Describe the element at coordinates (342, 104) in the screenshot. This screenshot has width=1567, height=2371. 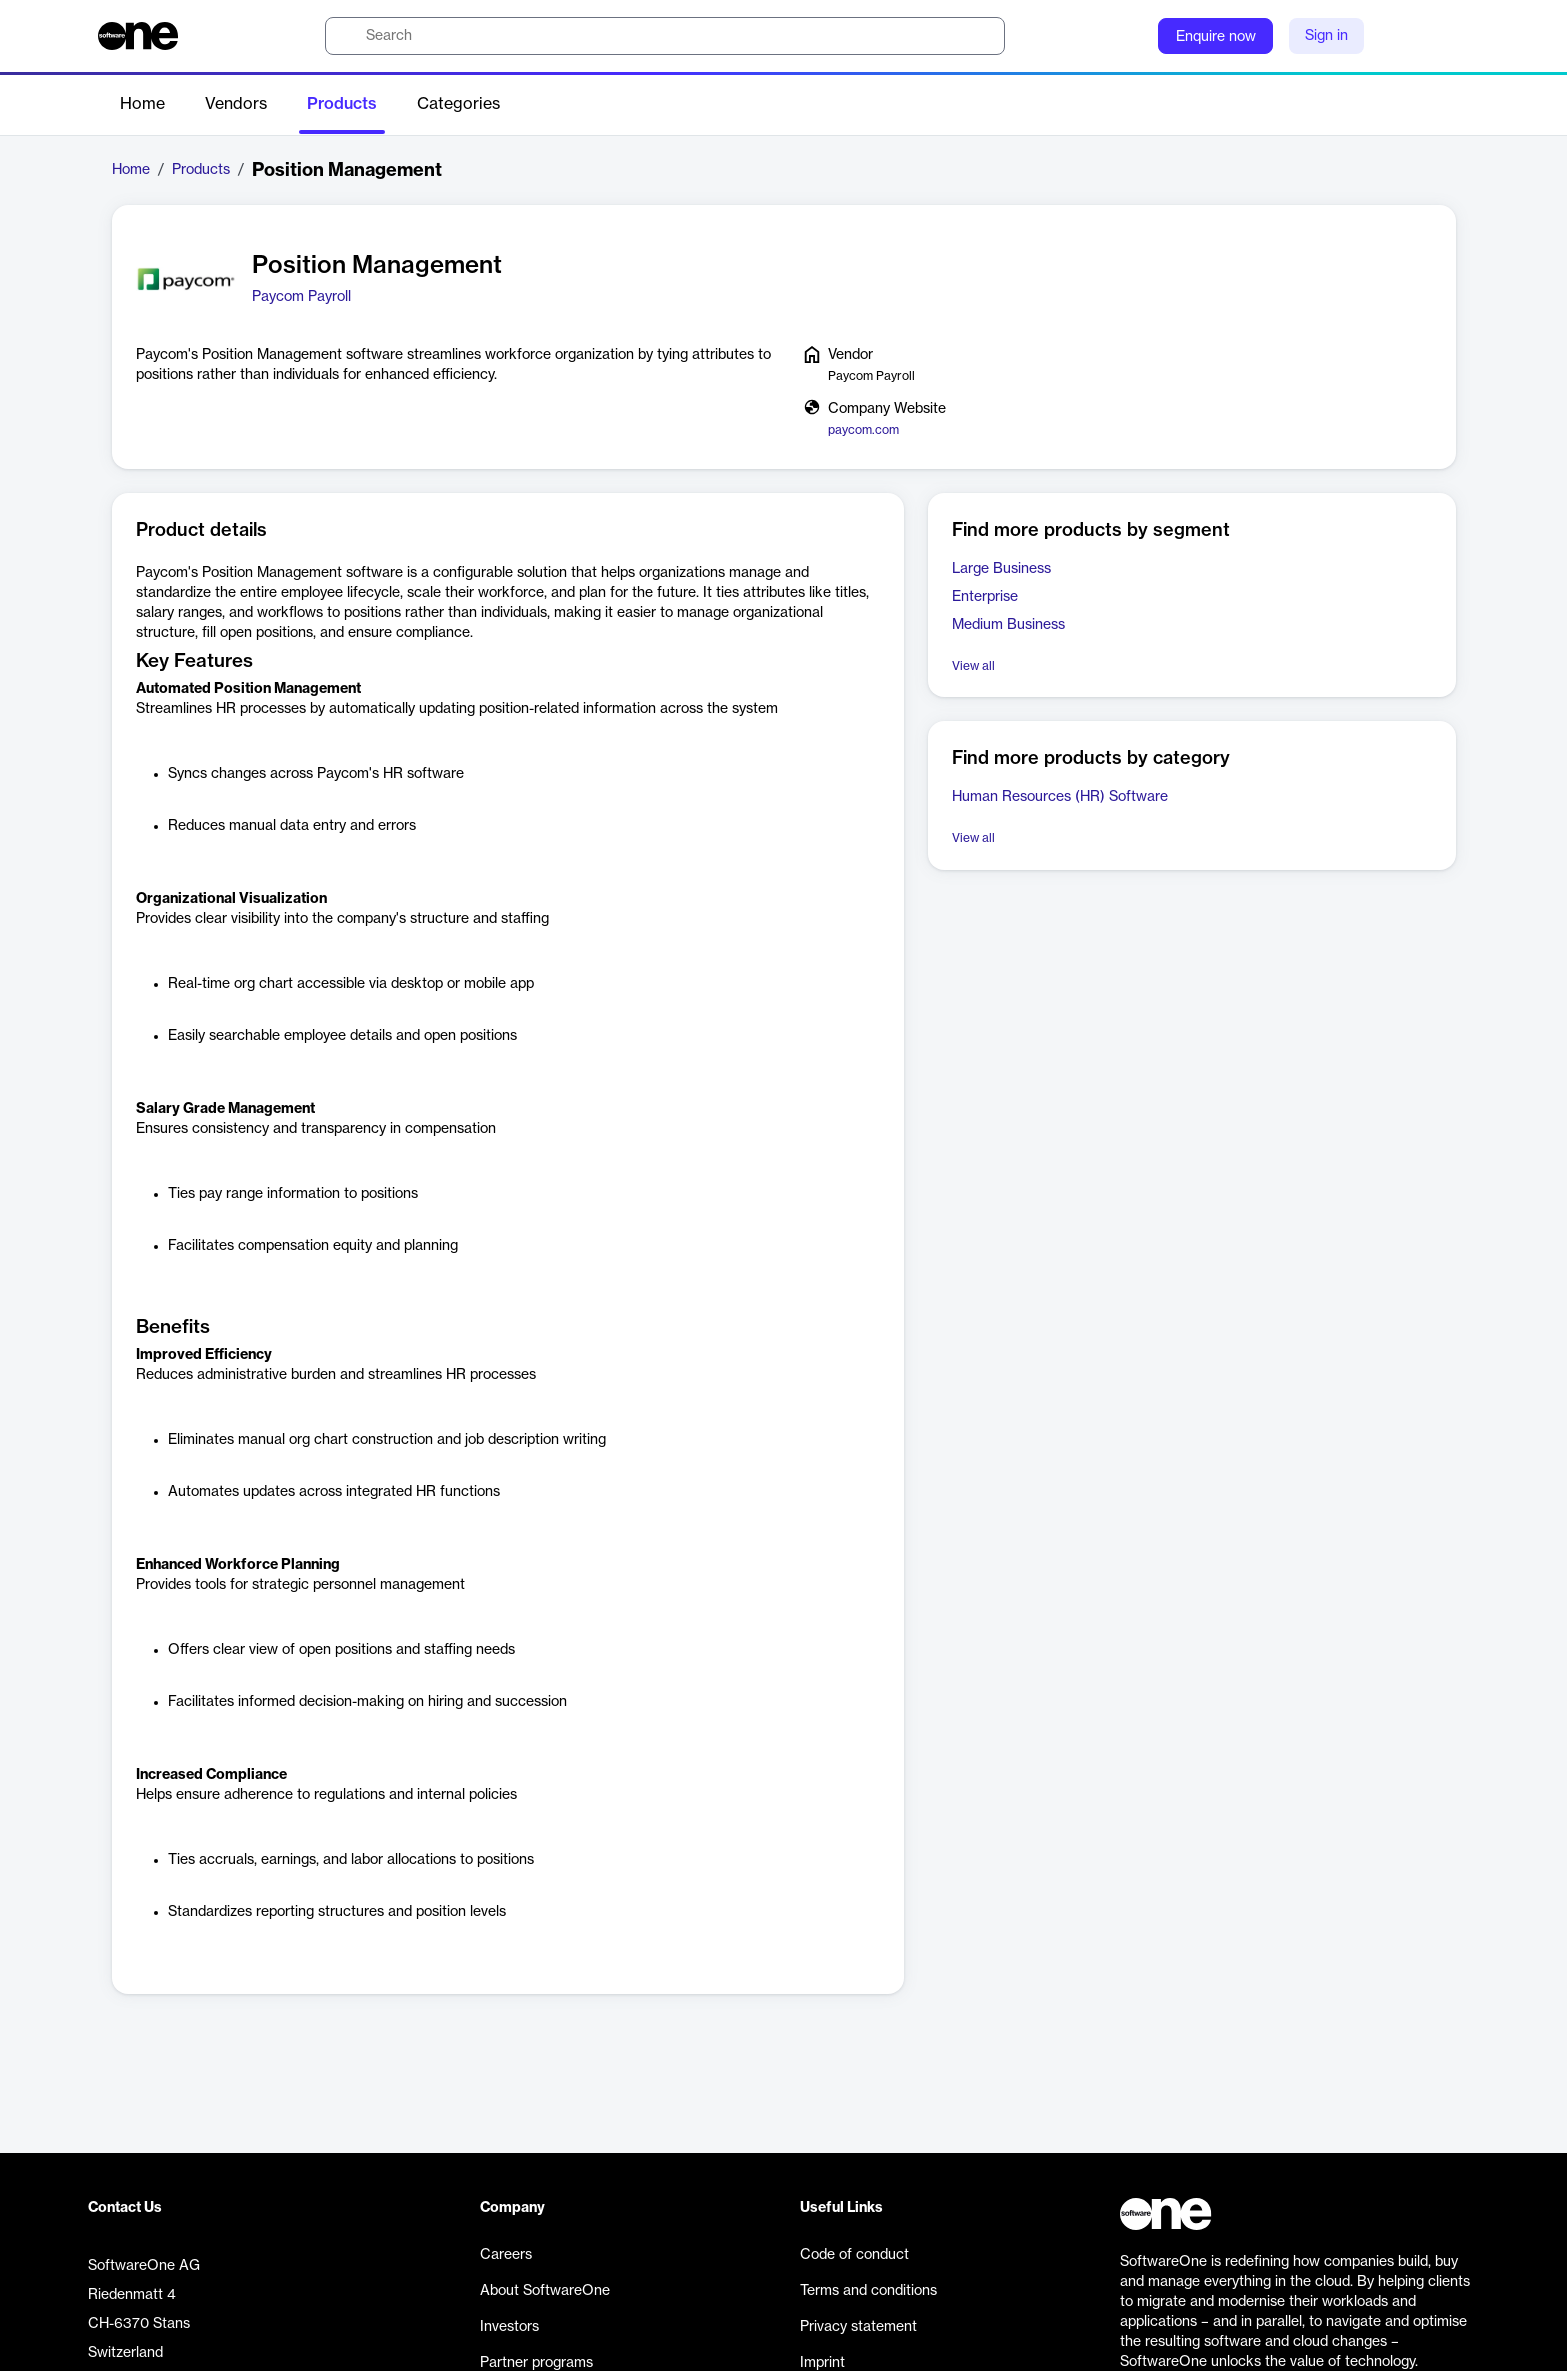
I see `Products` at that location.